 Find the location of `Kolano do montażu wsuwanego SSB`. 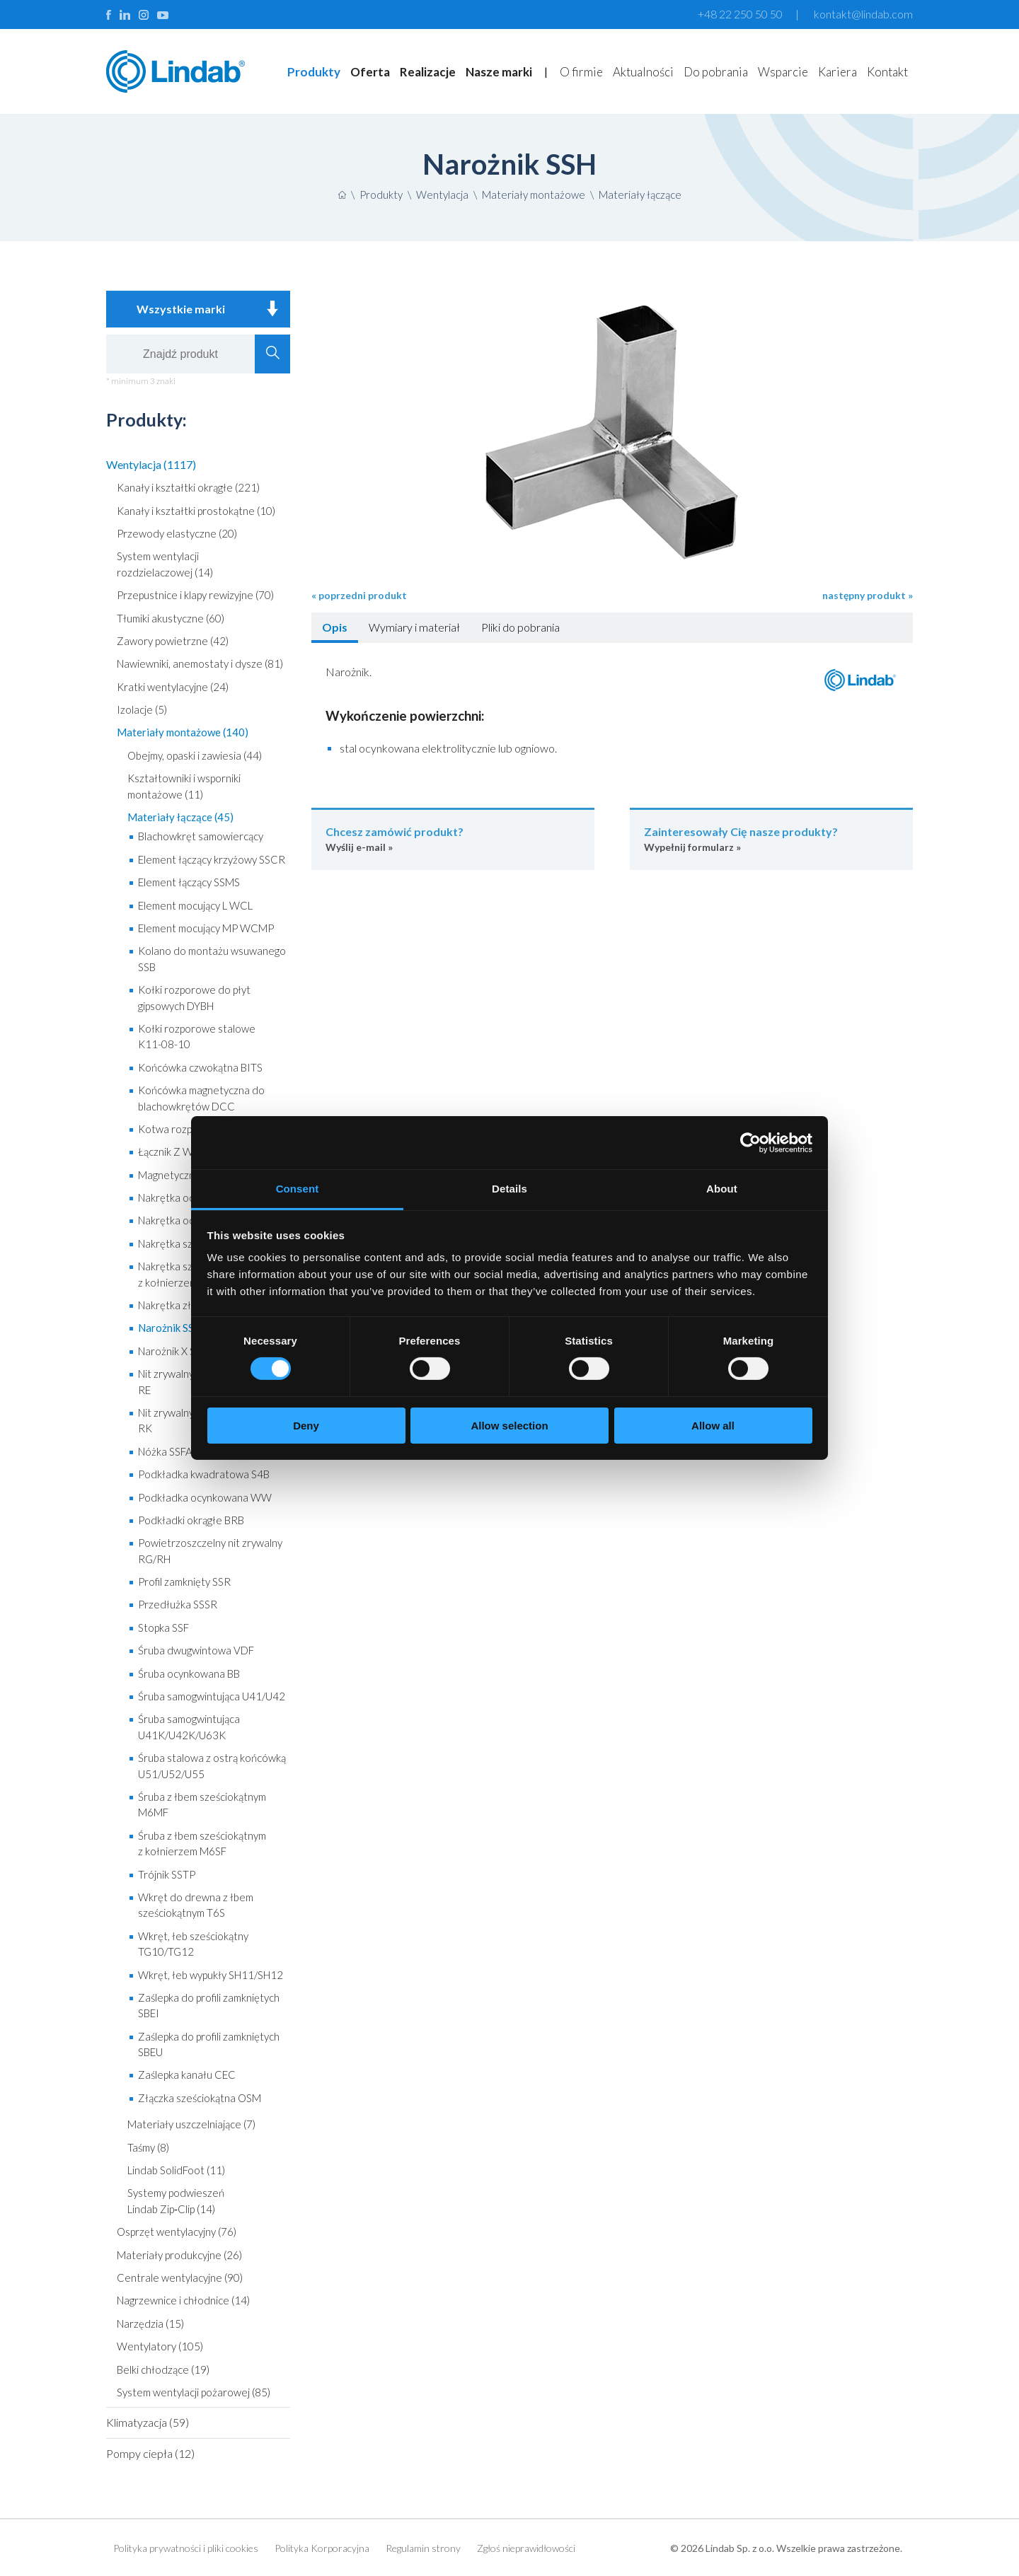

Kolano do montażu wsuwanego SSB is located at coordinates (212, 958).